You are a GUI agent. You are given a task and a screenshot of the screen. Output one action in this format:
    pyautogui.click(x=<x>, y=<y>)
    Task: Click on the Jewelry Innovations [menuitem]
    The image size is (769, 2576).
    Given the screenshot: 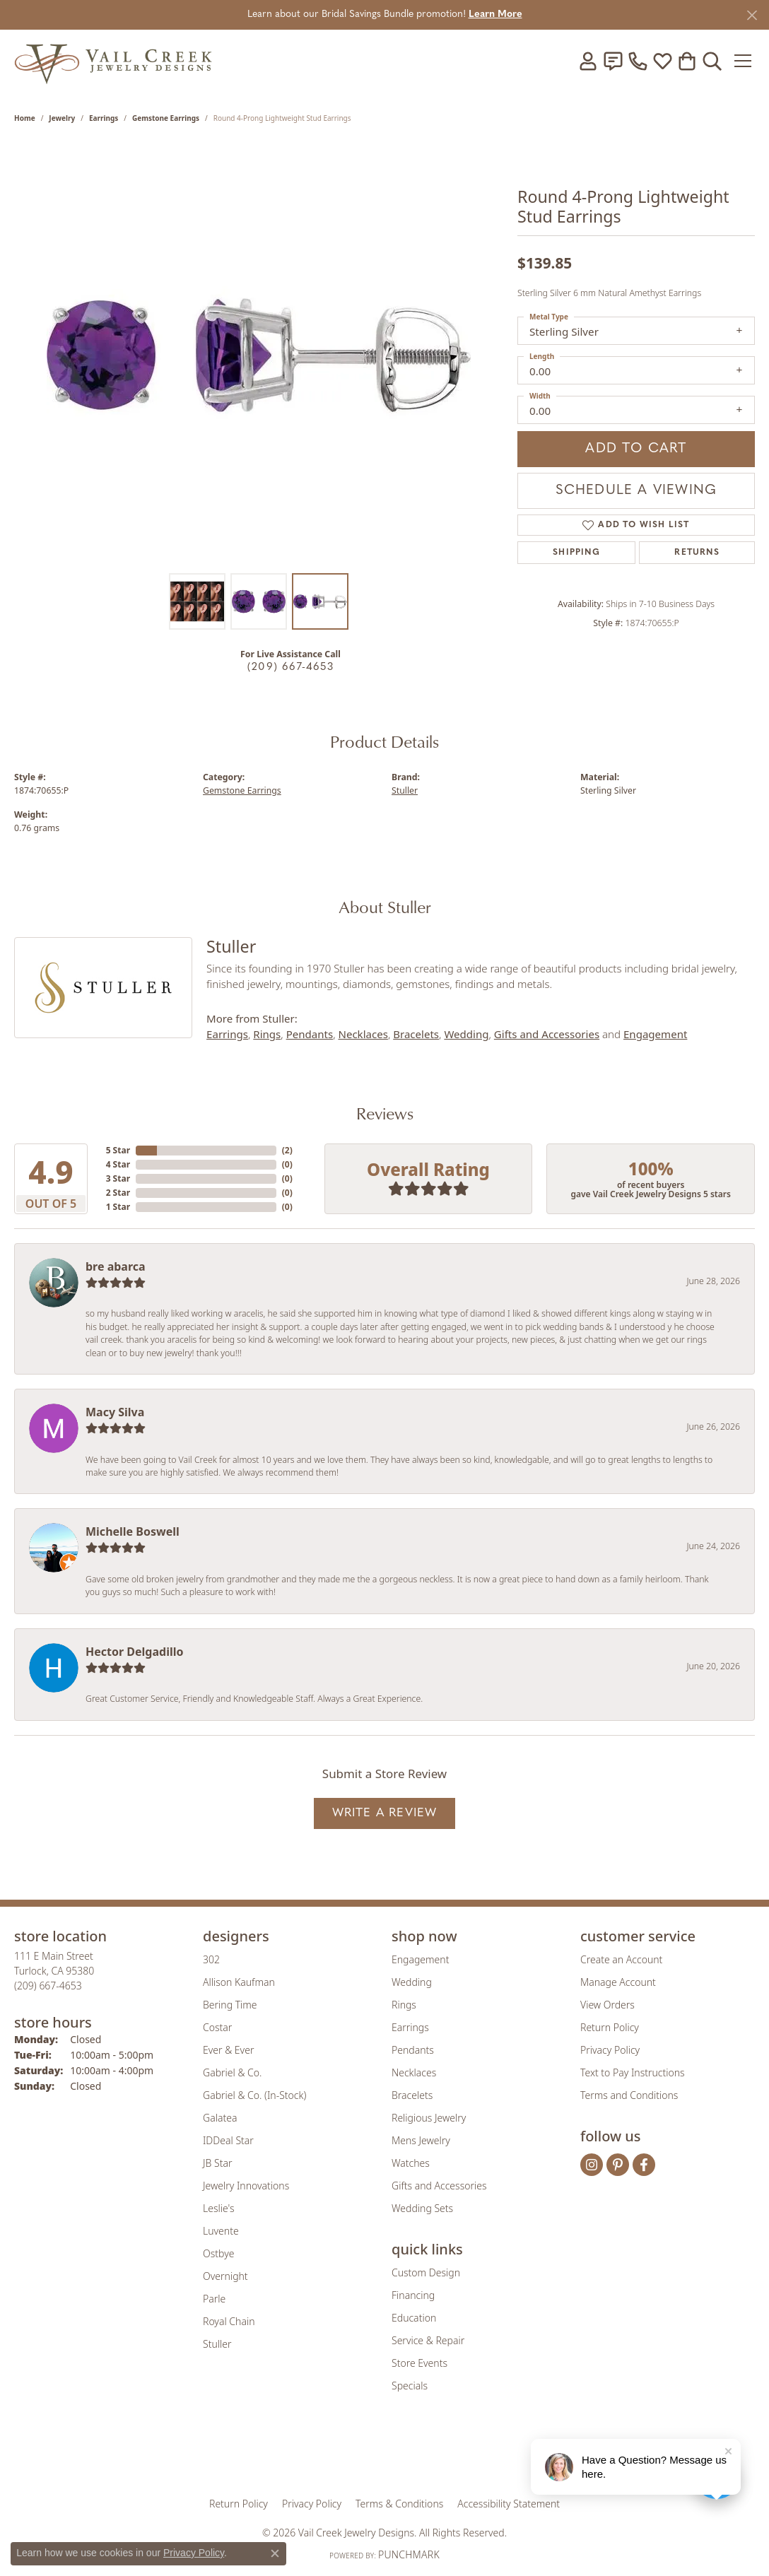 What is the action you would take?
    pyautogui.click(x=246, y=2185)
    